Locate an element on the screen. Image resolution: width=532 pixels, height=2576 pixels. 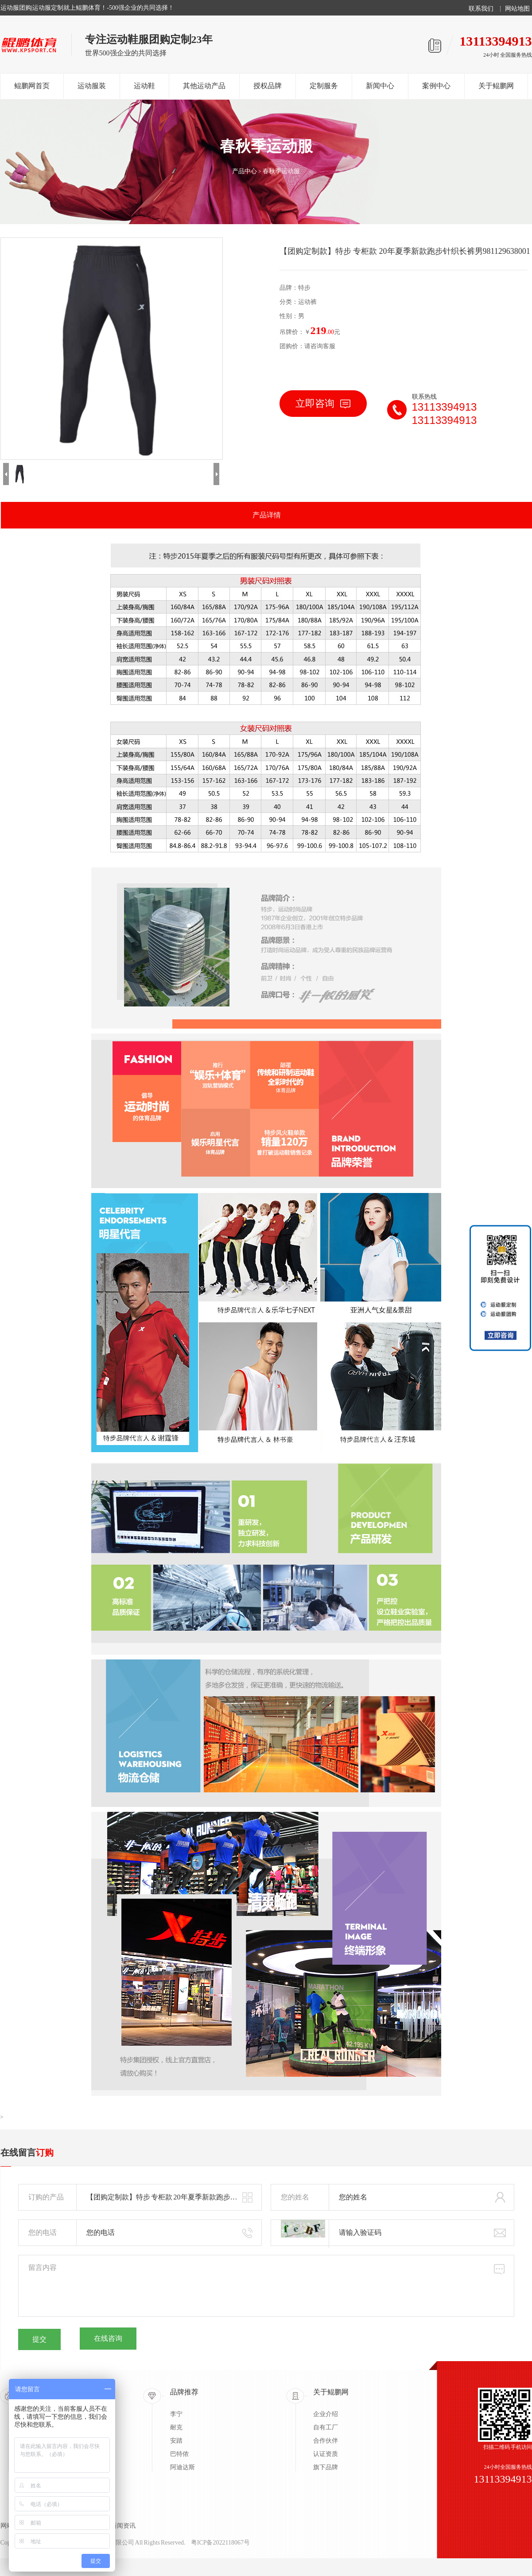
在线咨询 is located at coordinates (108, 2338).